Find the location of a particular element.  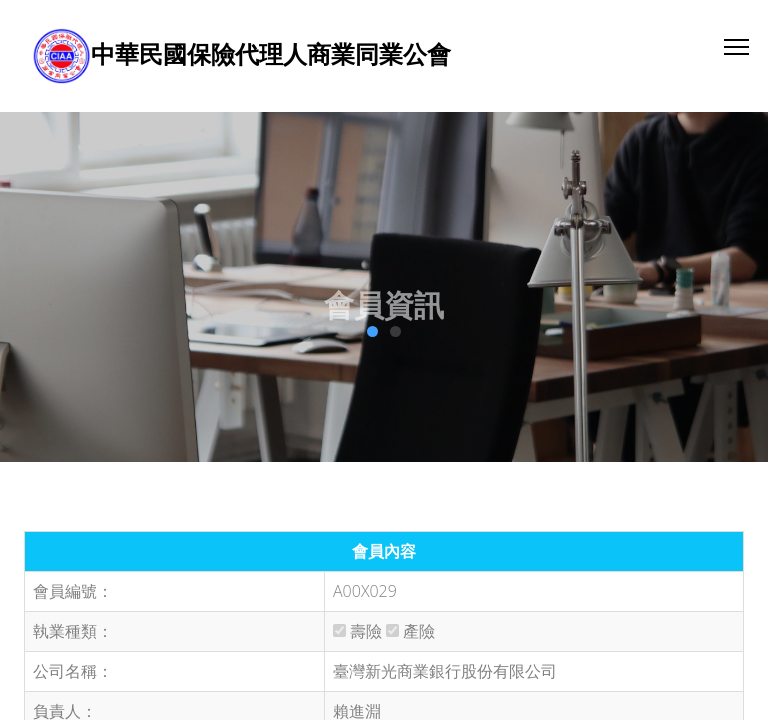

中華民國保險代理人商業同業公會 is located at coordinates (271, 53).